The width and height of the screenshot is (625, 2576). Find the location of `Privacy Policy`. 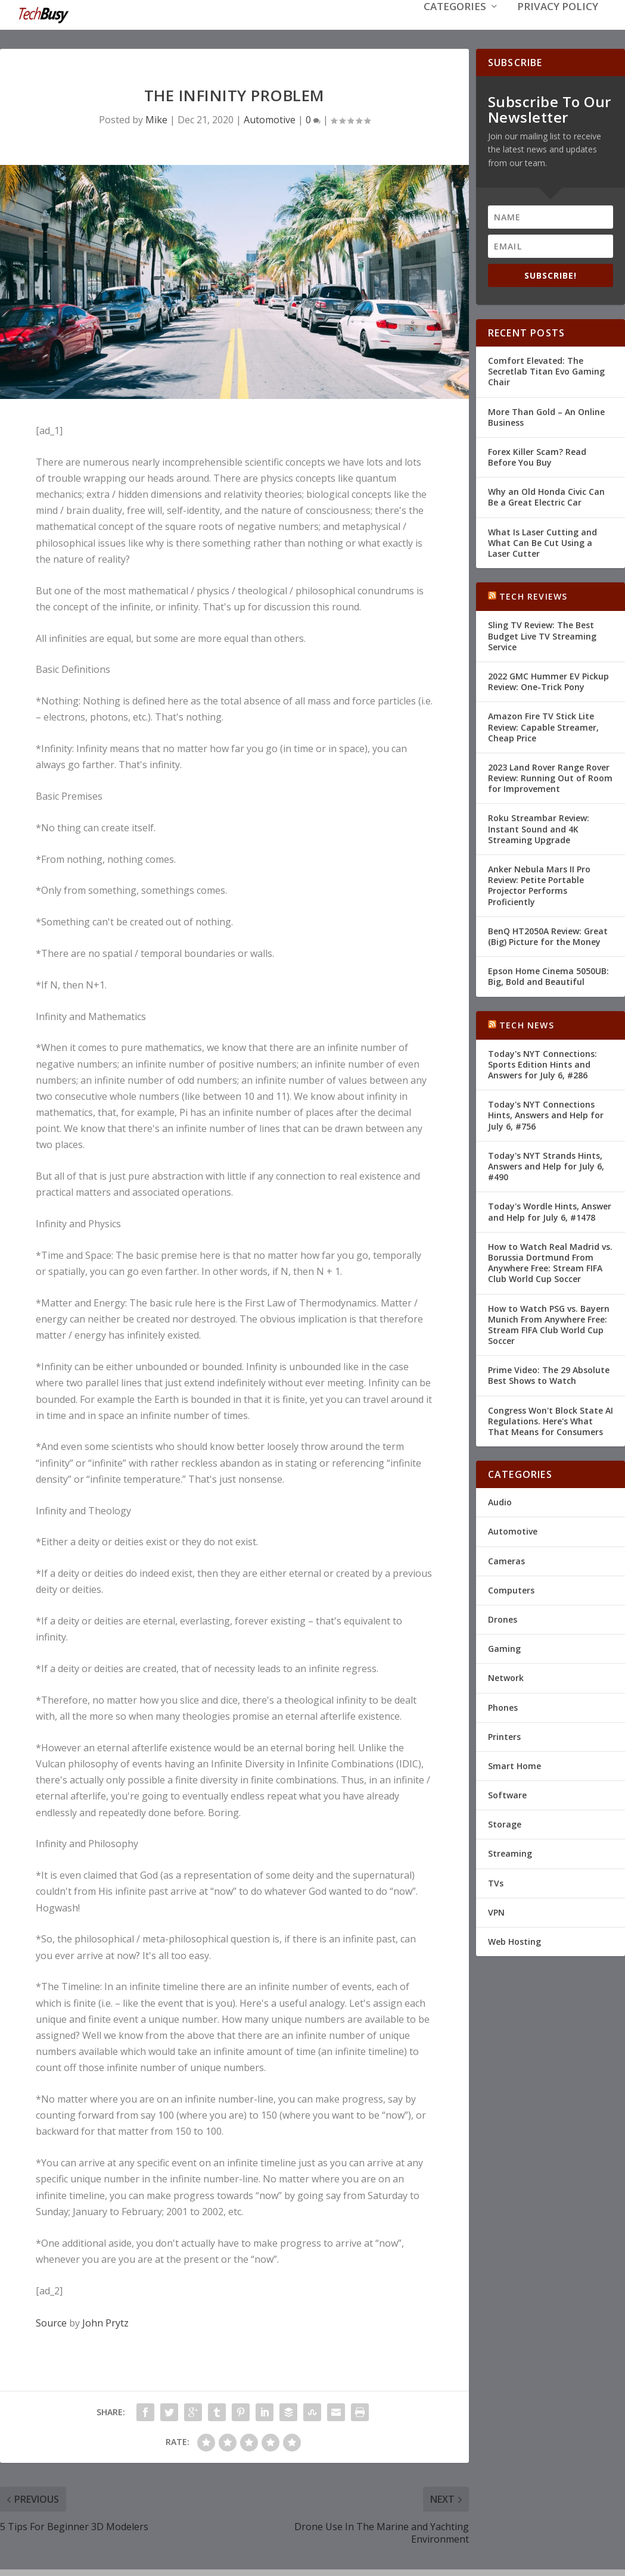

Privacy Policy is located at coordinates (557, 24).